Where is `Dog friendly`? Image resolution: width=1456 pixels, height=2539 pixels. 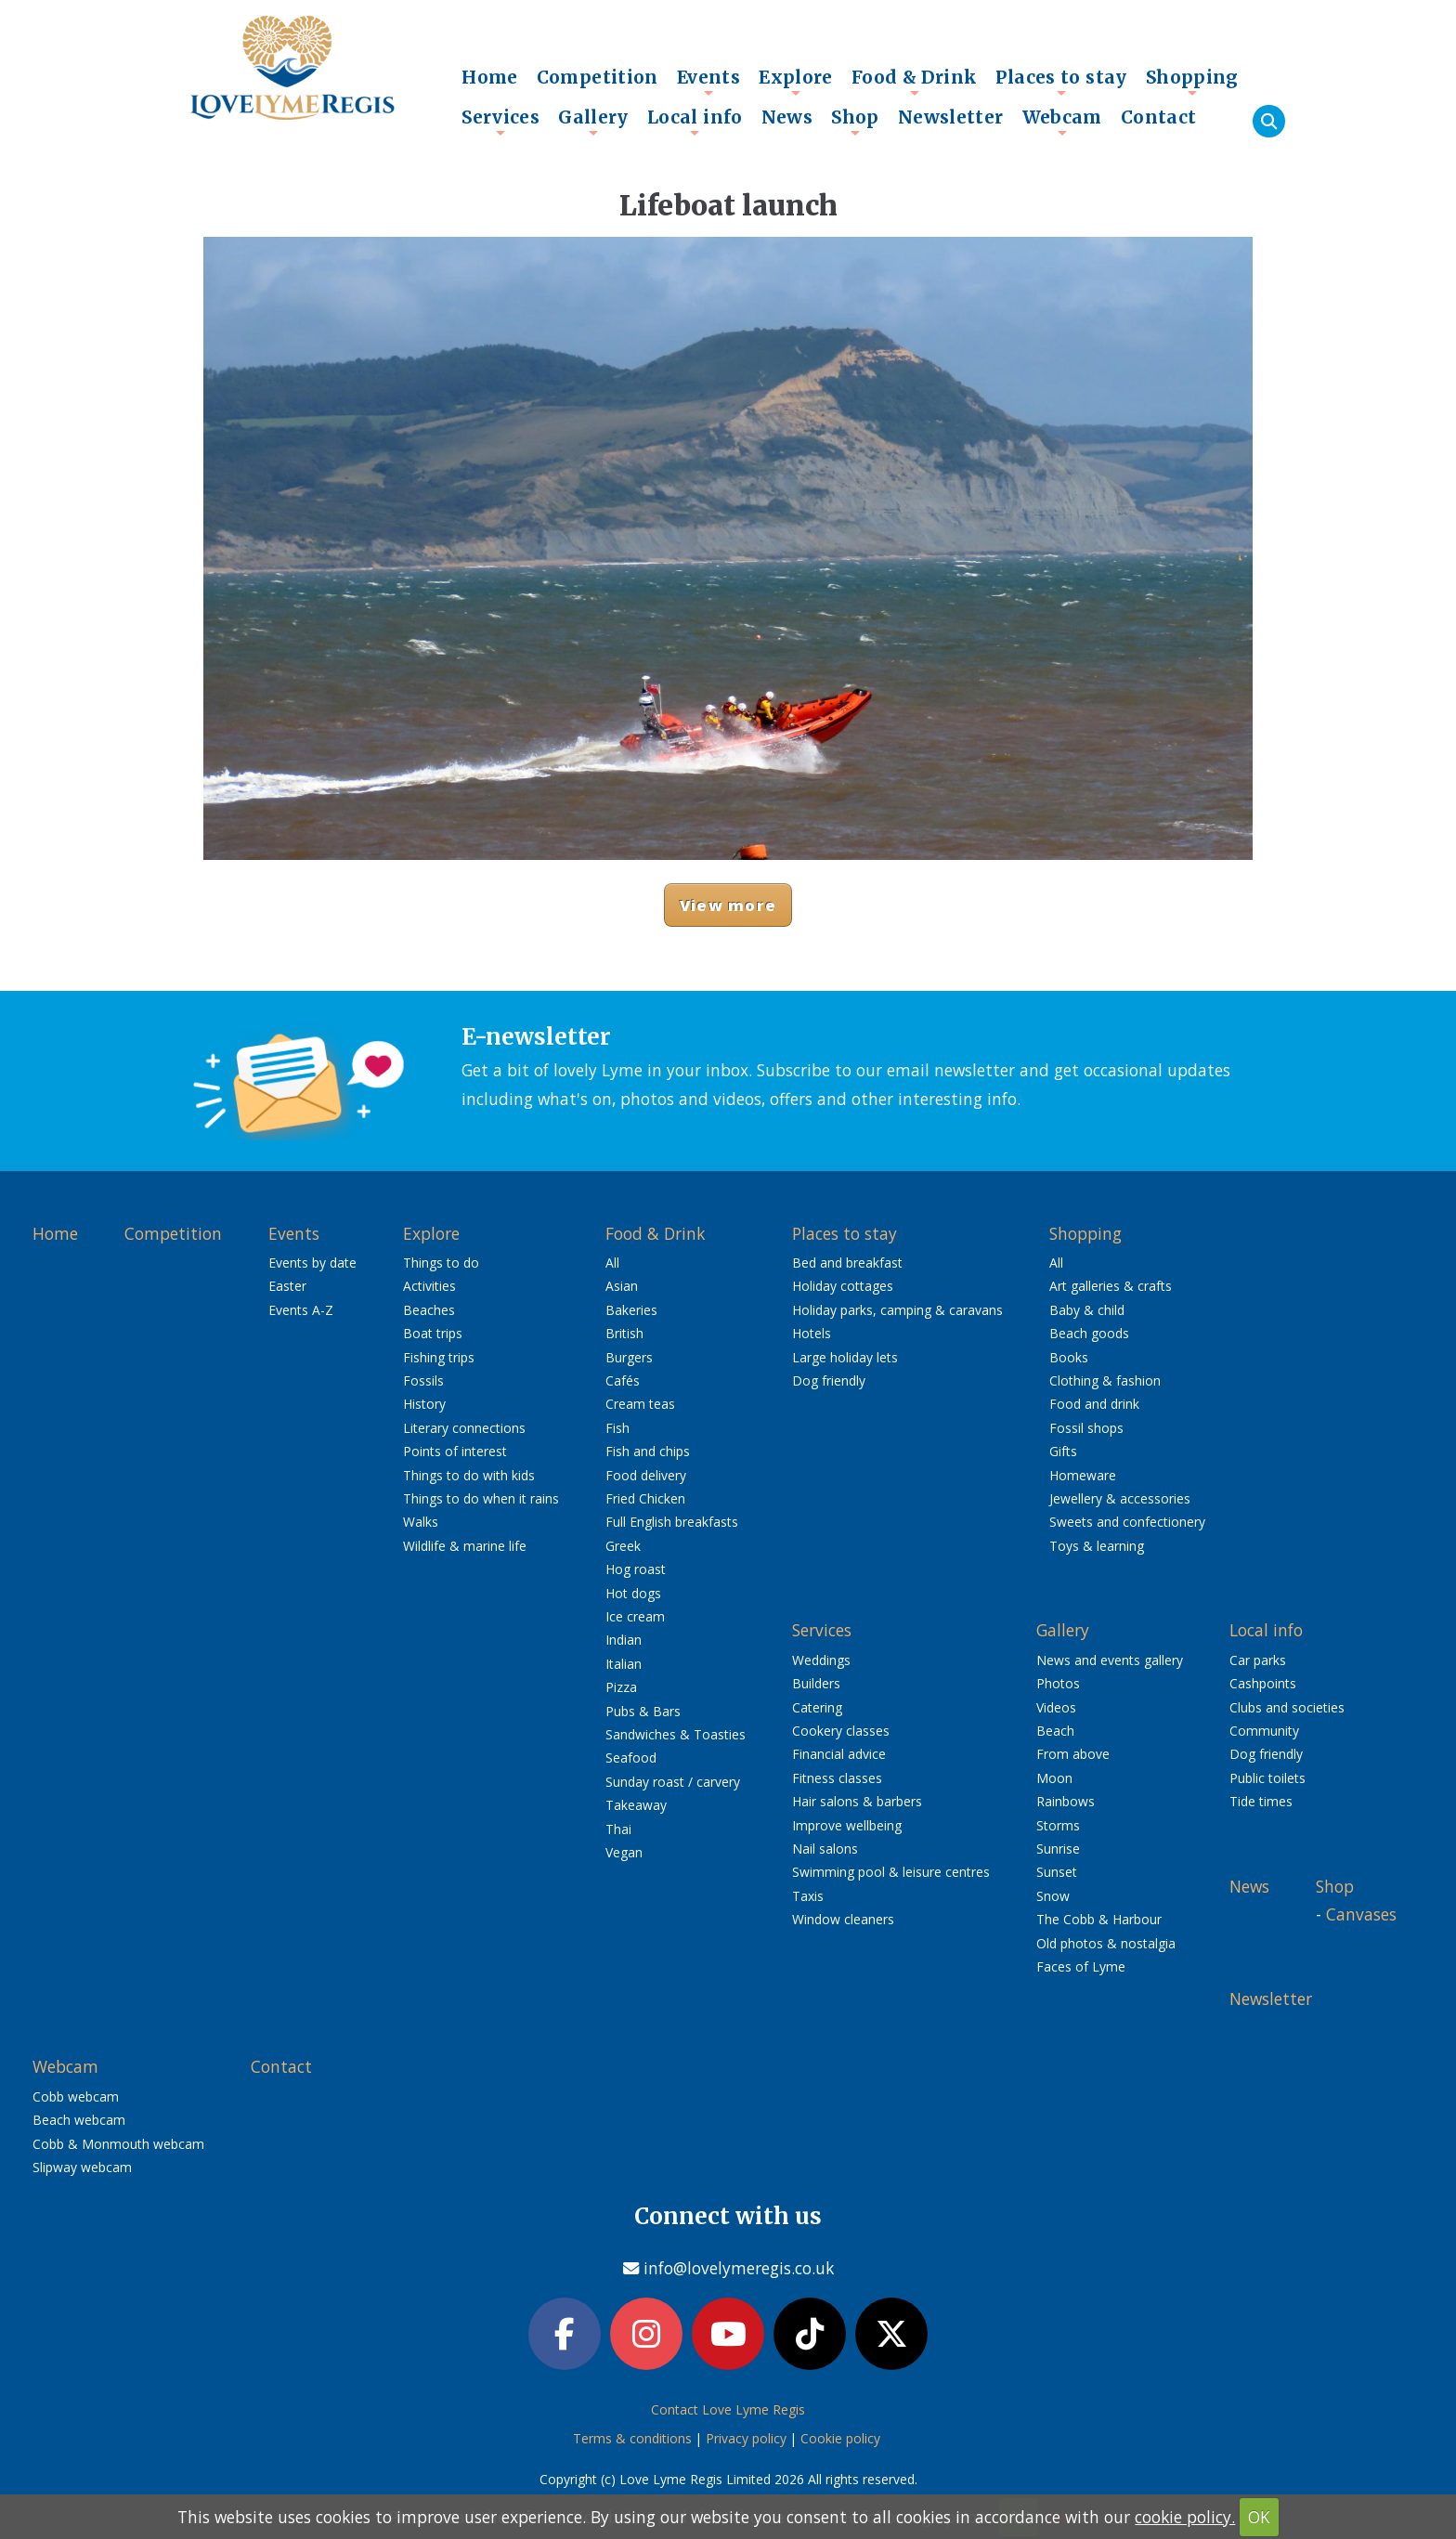
Dog friendly is located at coordinates (828, 1380).